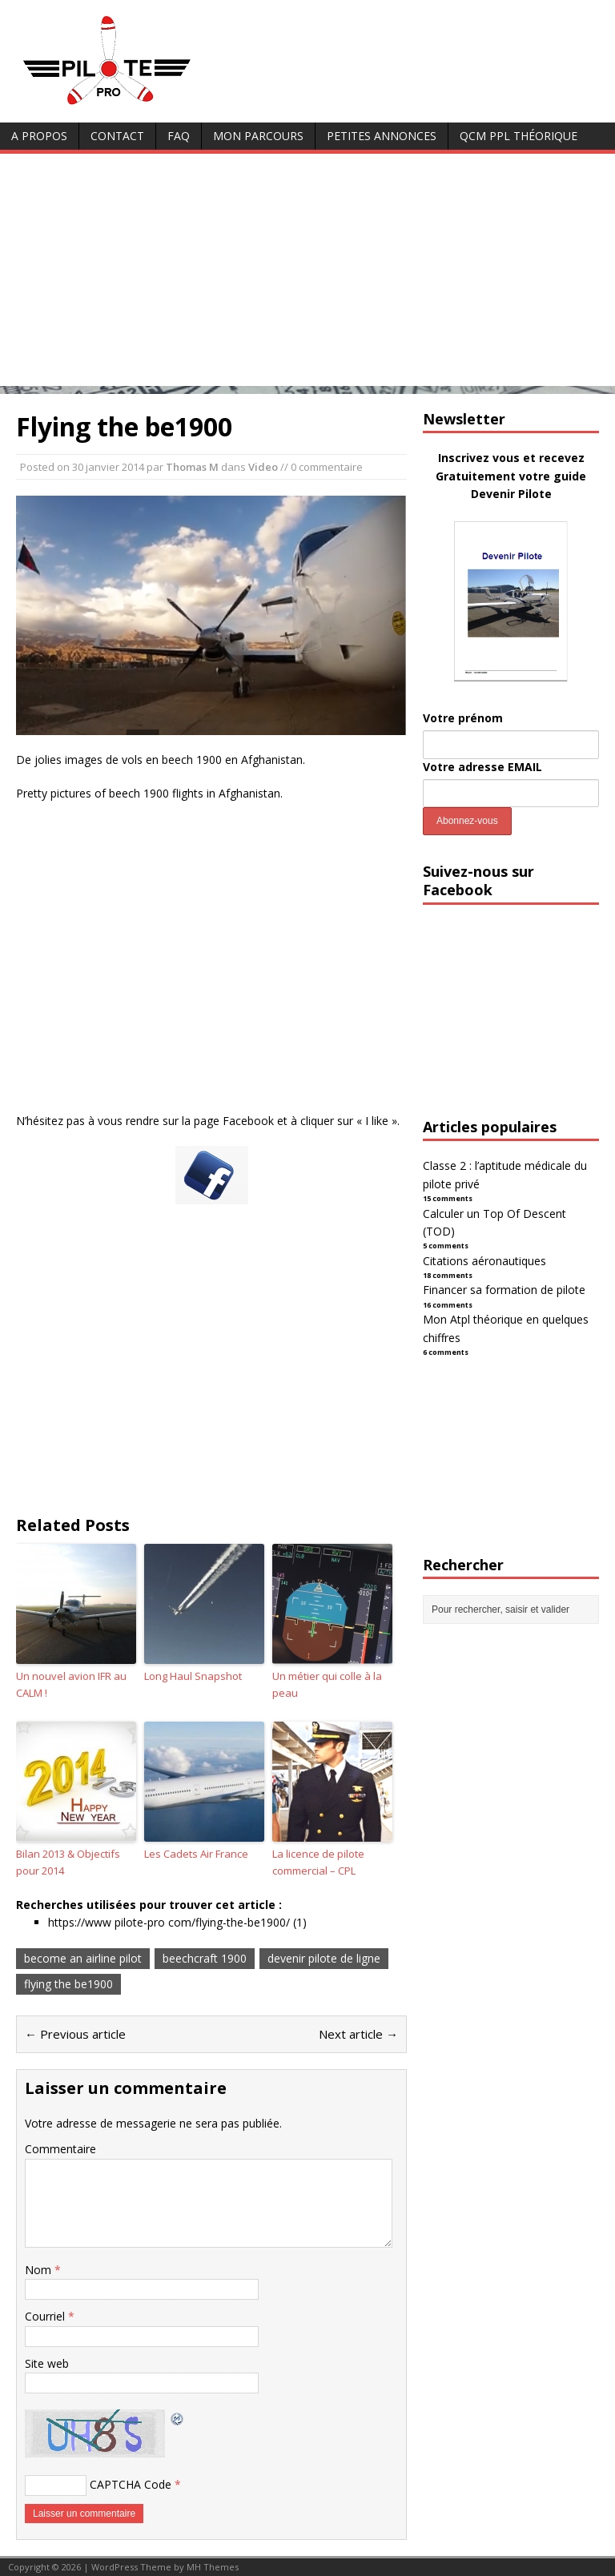 The width and height of the screenshot is (615, 2576). What do you see at coordinates (178, 135) in the screenshot?
I see `FAQ` at bounding box center [178, 135].